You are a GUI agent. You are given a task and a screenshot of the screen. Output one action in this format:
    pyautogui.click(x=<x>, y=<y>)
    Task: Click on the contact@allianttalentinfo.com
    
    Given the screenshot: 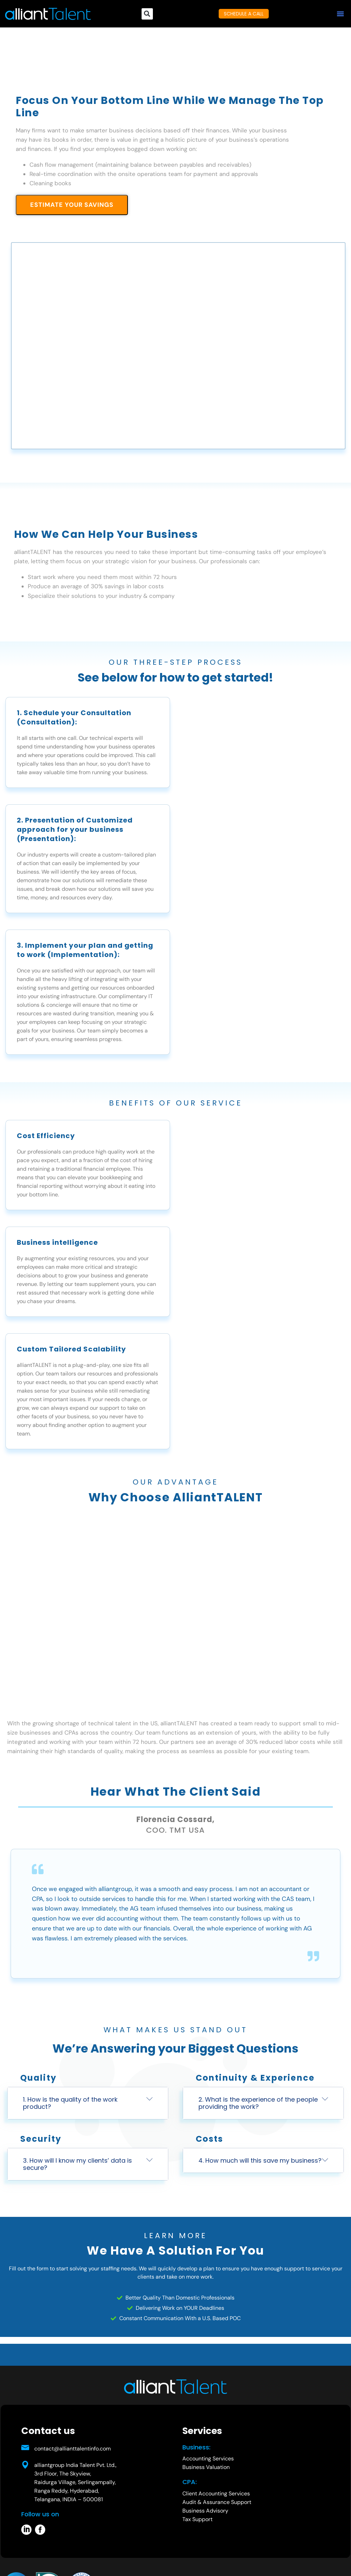 What is the action you would take?
    pyautogui.click(x=72, y=2448)
    